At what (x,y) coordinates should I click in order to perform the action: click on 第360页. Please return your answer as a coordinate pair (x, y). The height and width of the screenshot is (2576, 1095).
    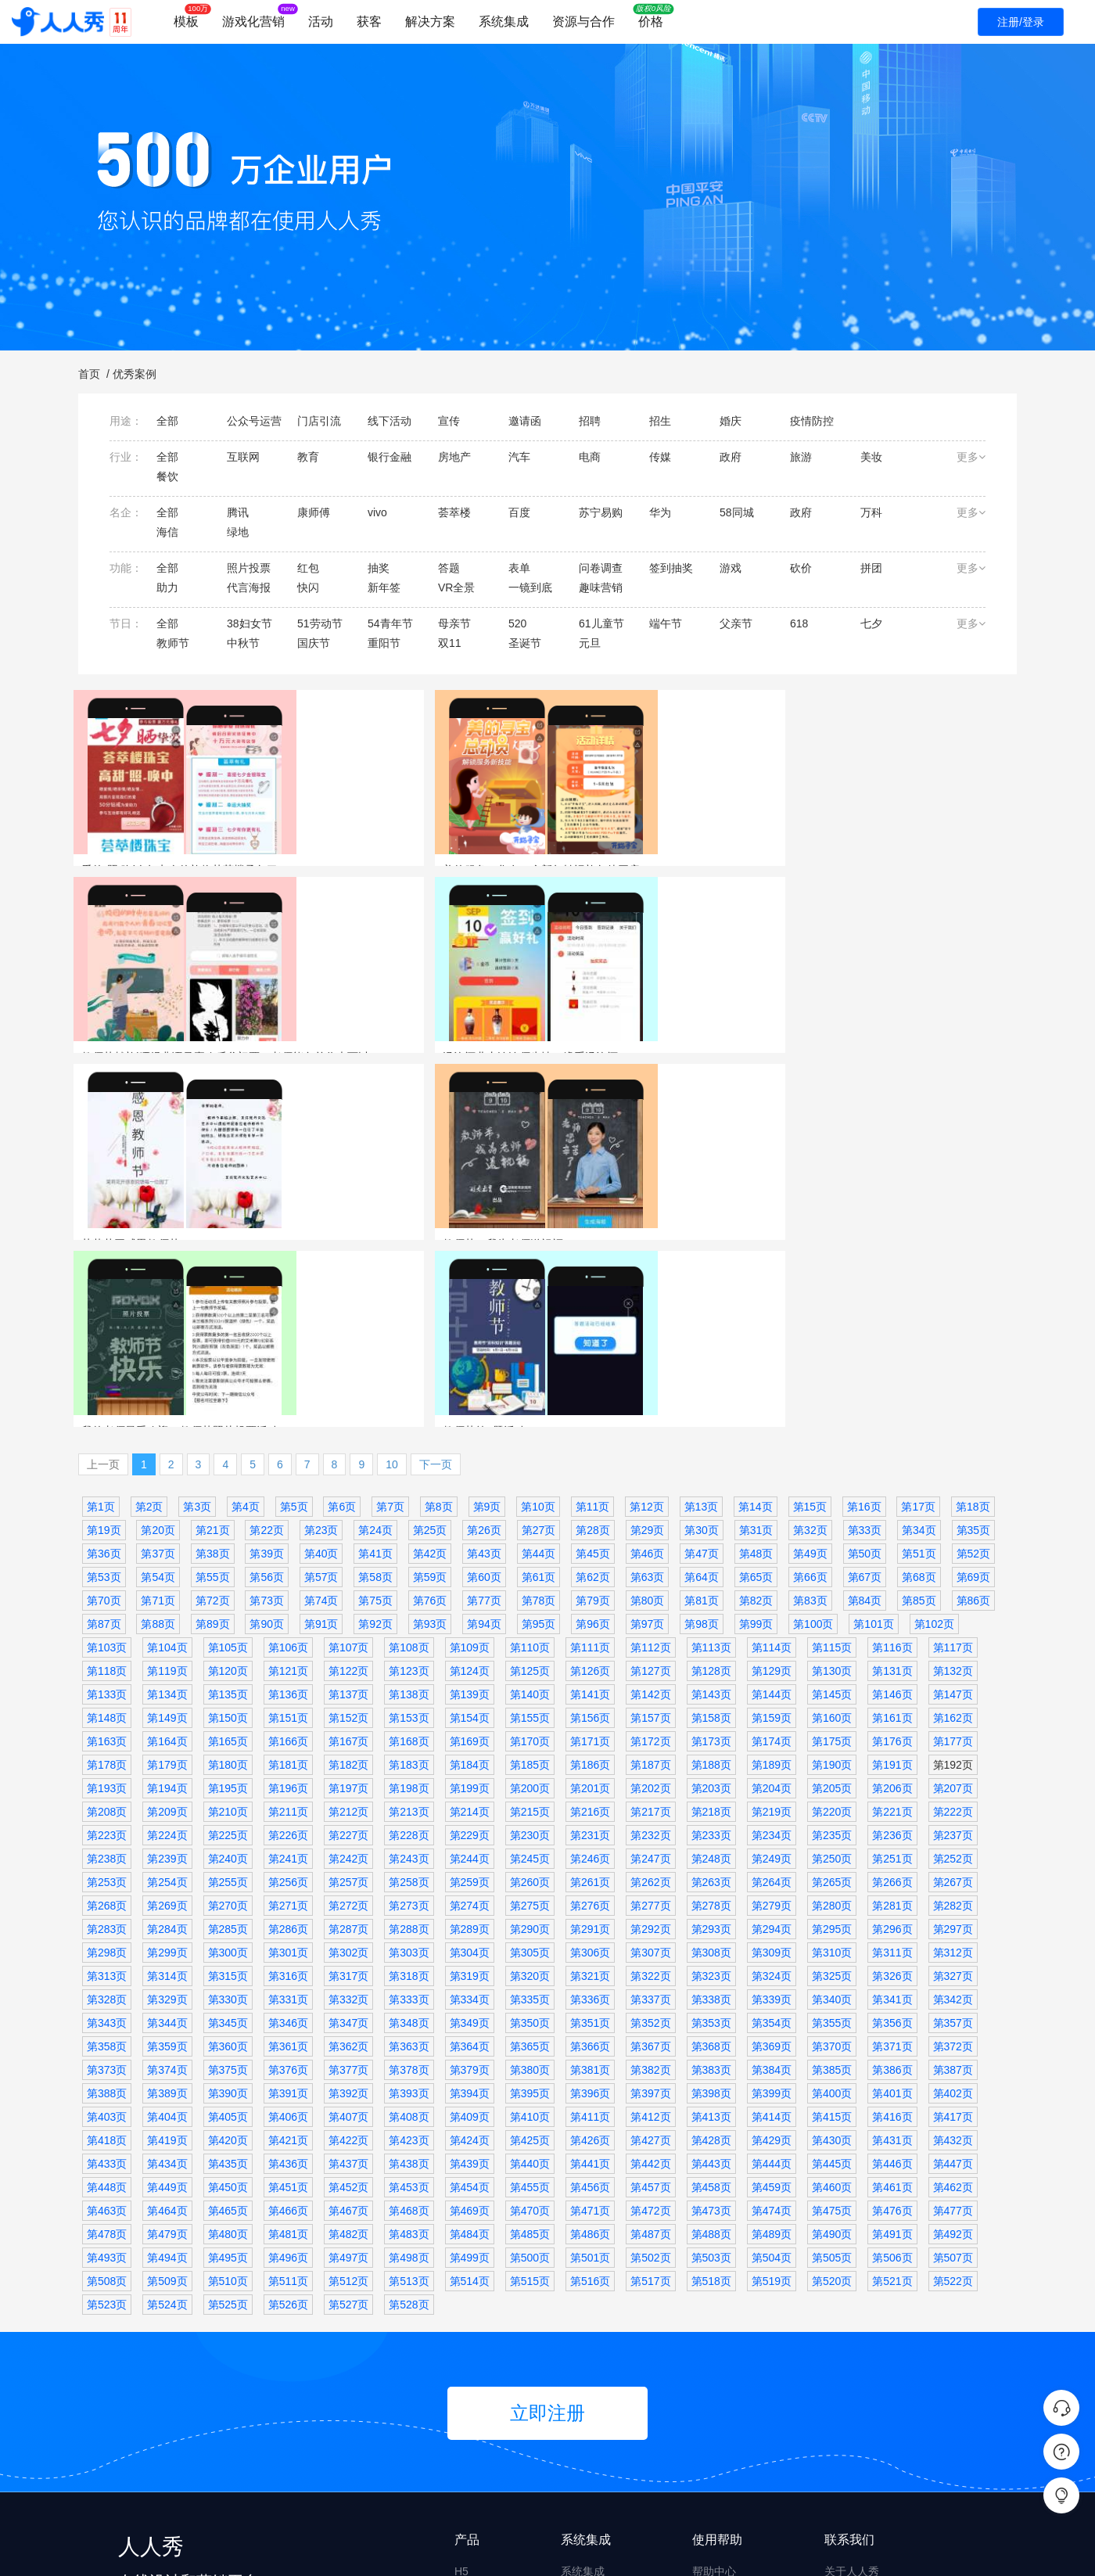
    Looking at the image, I should click on (228, 1794).